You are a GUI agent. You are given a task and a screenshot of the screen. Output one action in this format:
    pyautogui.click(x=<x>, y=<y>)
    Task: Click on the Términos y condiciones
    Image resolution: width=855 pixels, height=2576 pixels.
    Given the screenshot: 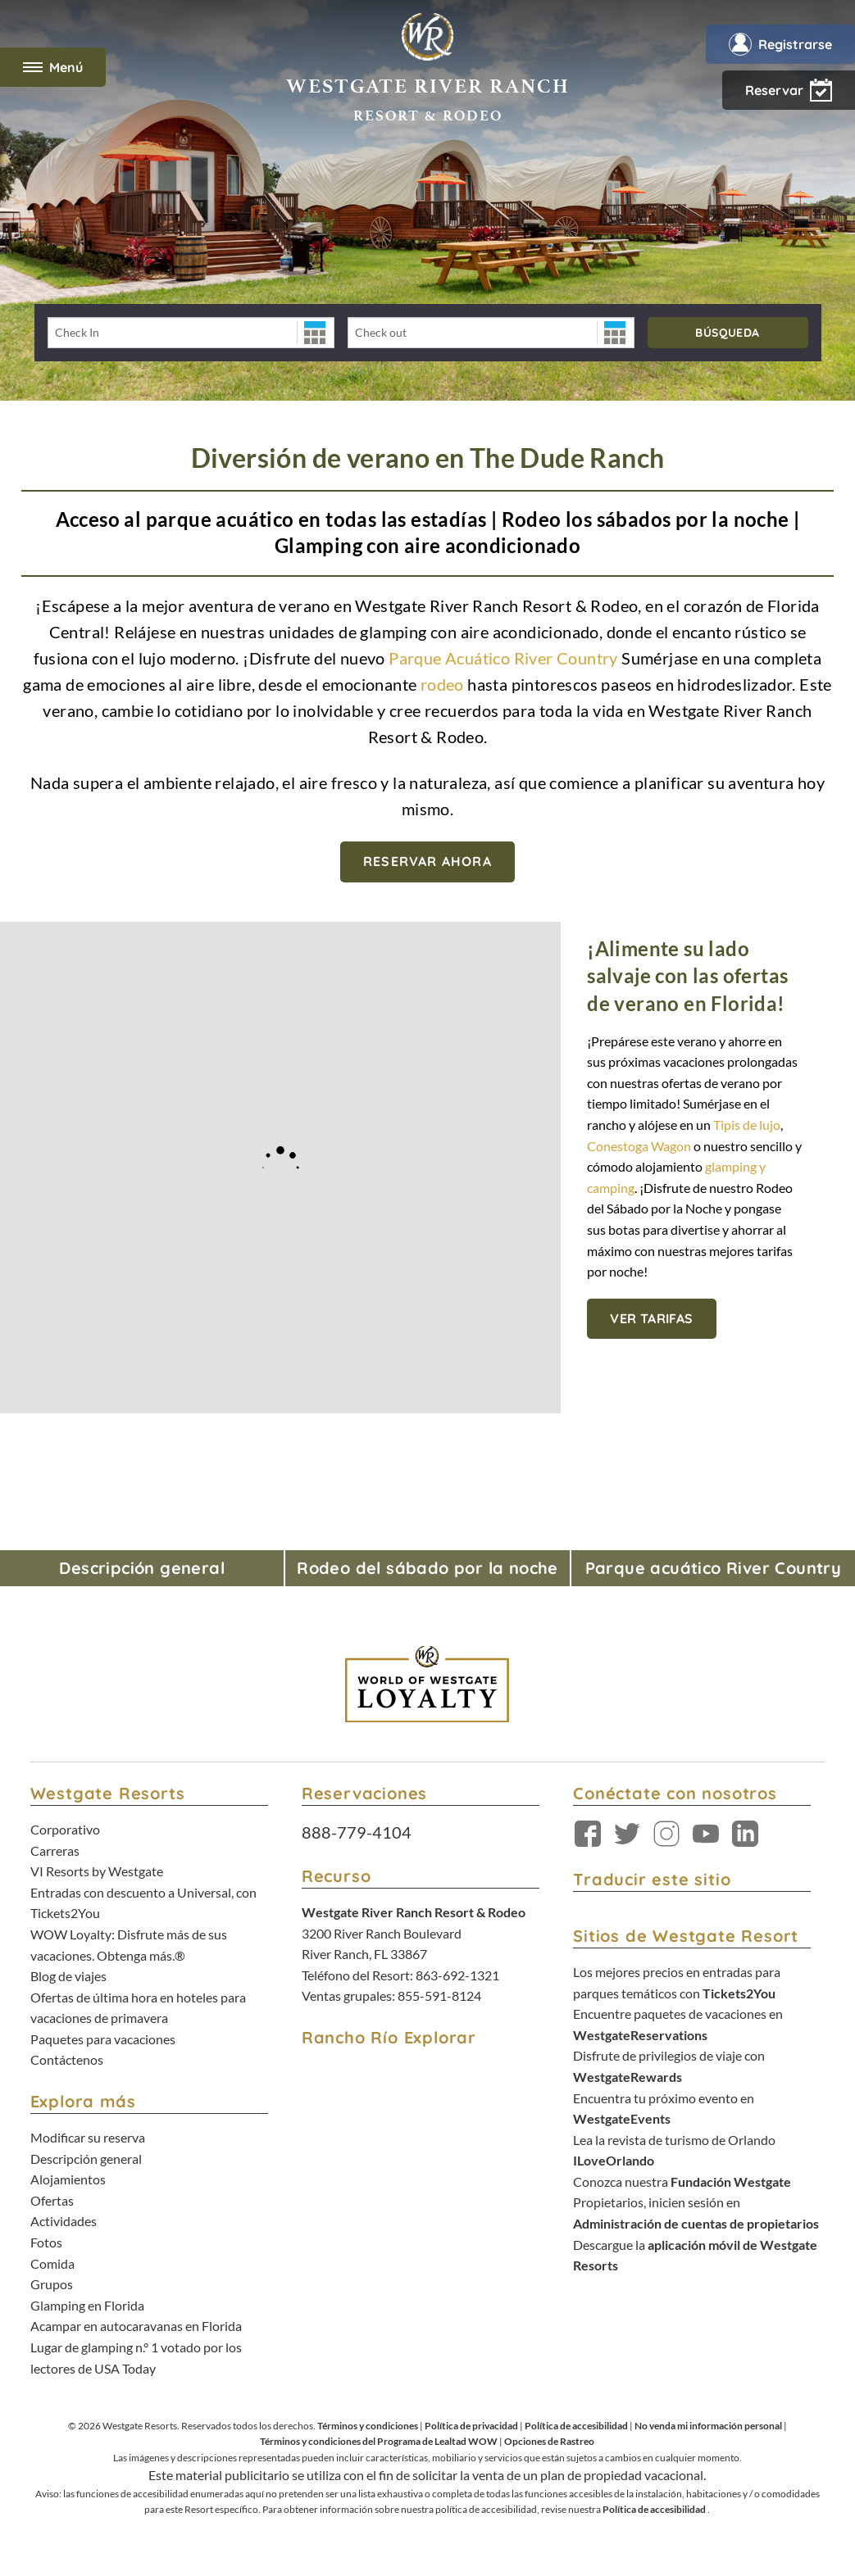 What is the action you would take?
    pyautogui.click(x=367, y=2426)
    